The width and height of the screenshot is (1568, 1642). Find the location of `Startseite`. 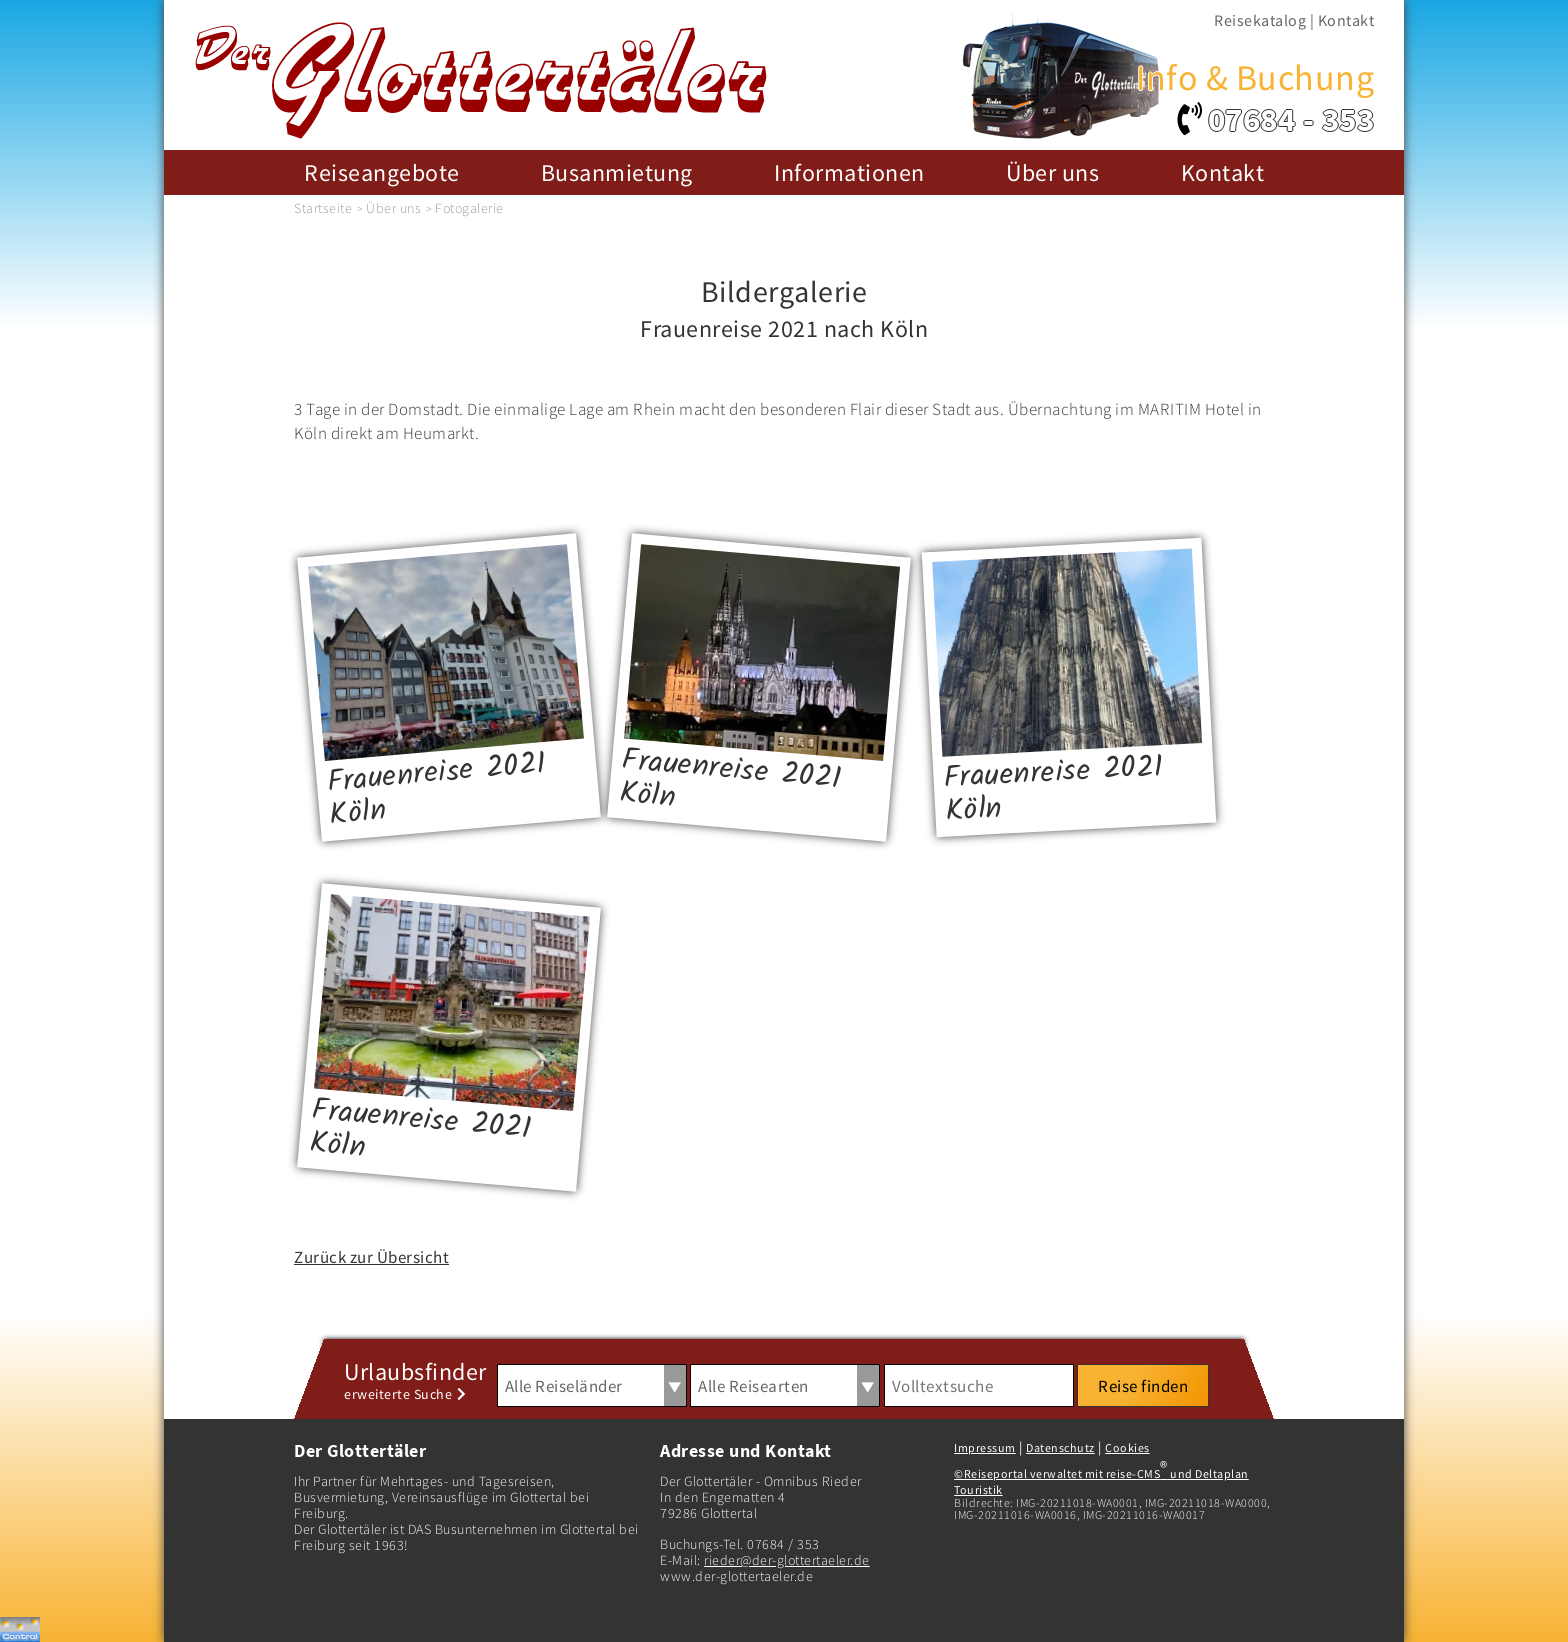

Startseite is located at coordinates (323, 208).